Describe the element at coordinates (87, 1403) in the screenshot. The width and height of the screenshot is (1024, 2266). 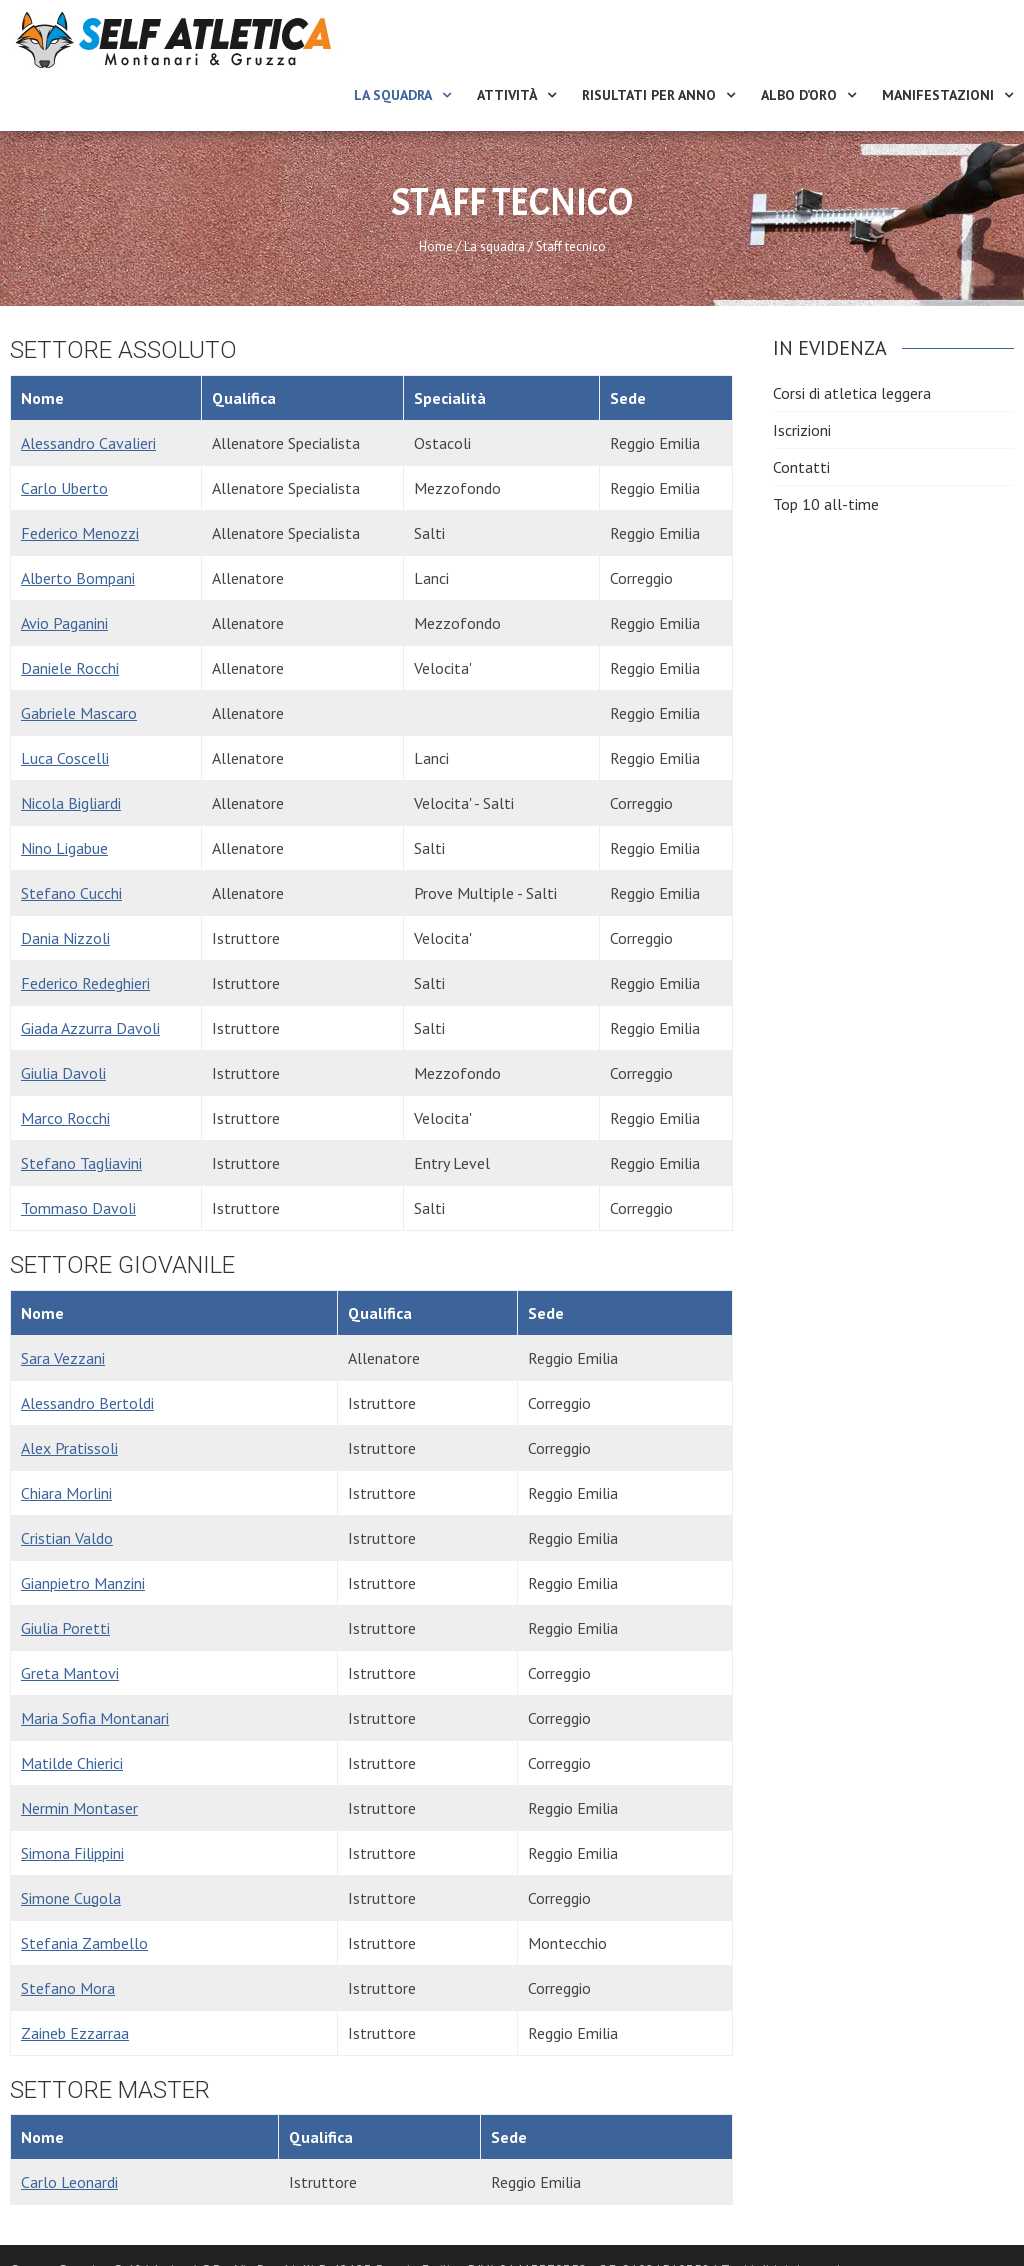
I see `Alessandro Bertoldi` at that location.